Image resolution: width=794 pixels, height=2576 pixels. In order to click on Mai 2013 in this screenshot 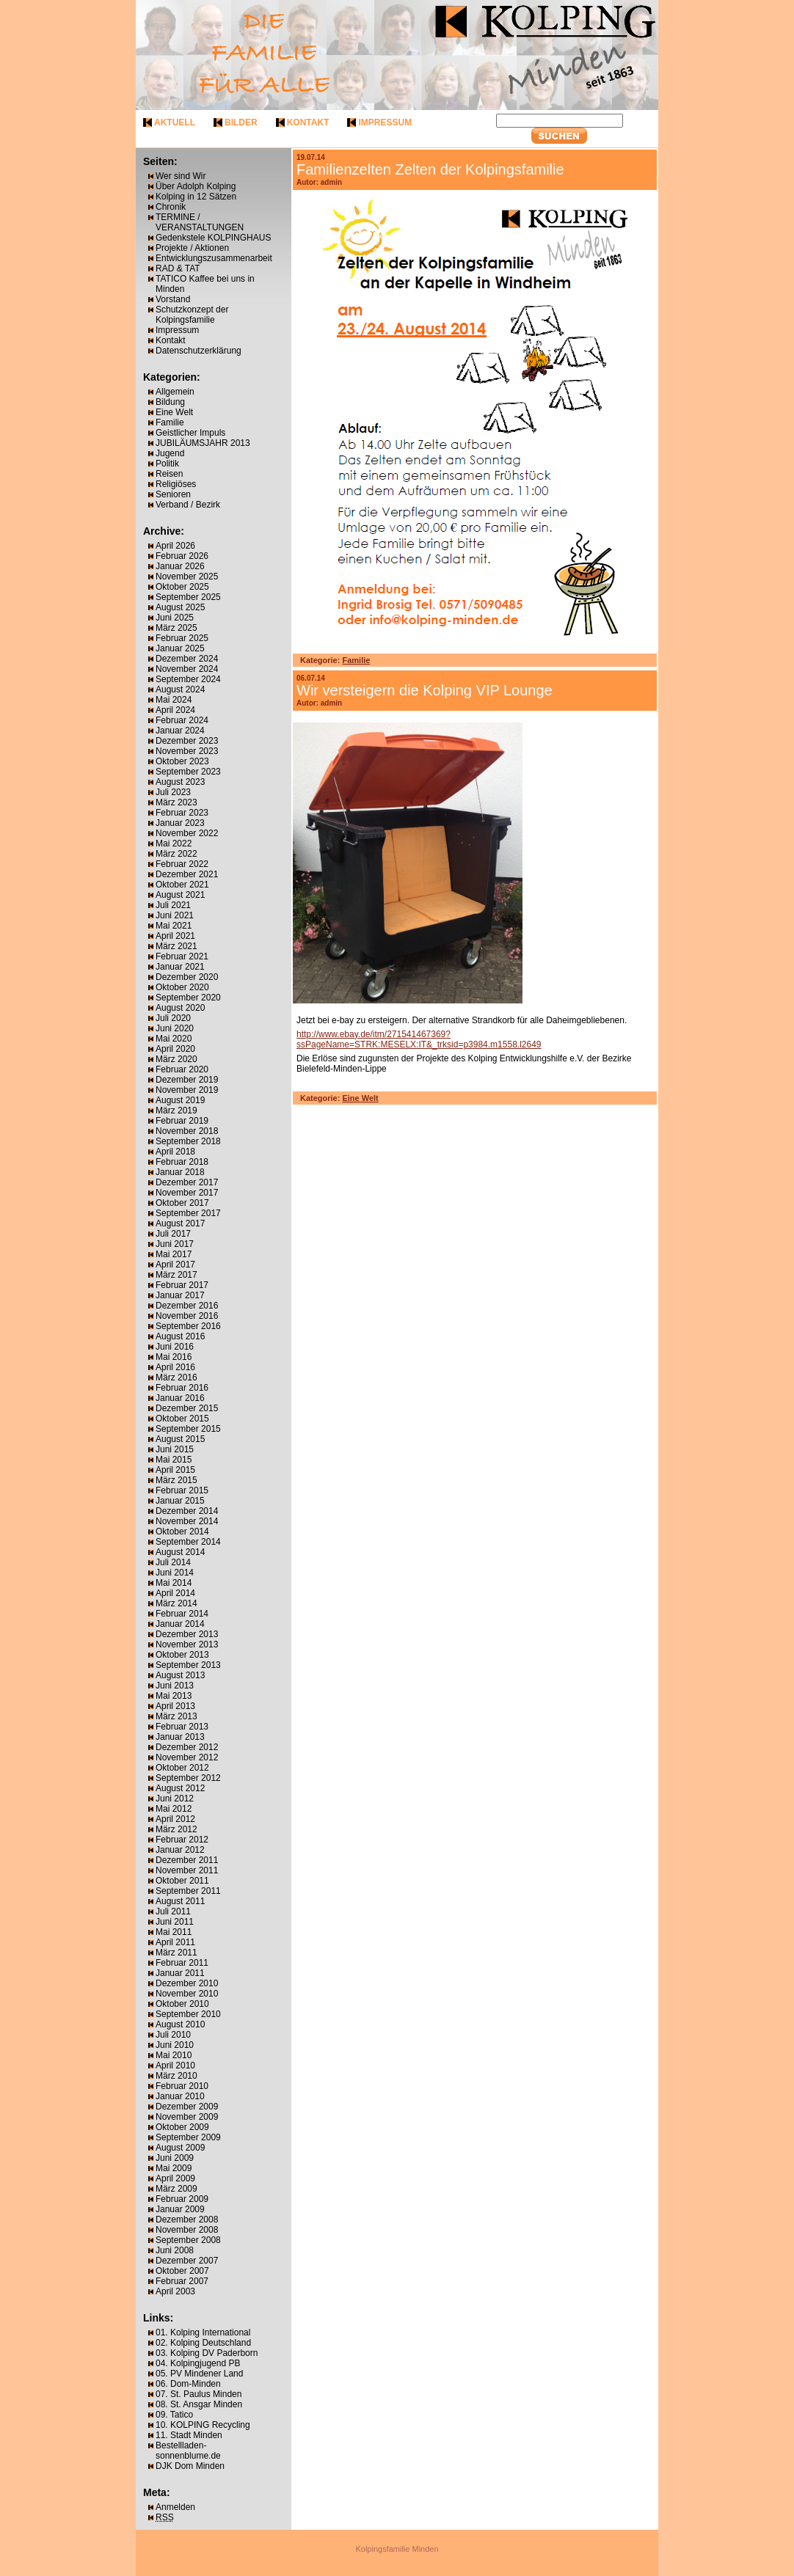, I will do `click(174, 1696)`.